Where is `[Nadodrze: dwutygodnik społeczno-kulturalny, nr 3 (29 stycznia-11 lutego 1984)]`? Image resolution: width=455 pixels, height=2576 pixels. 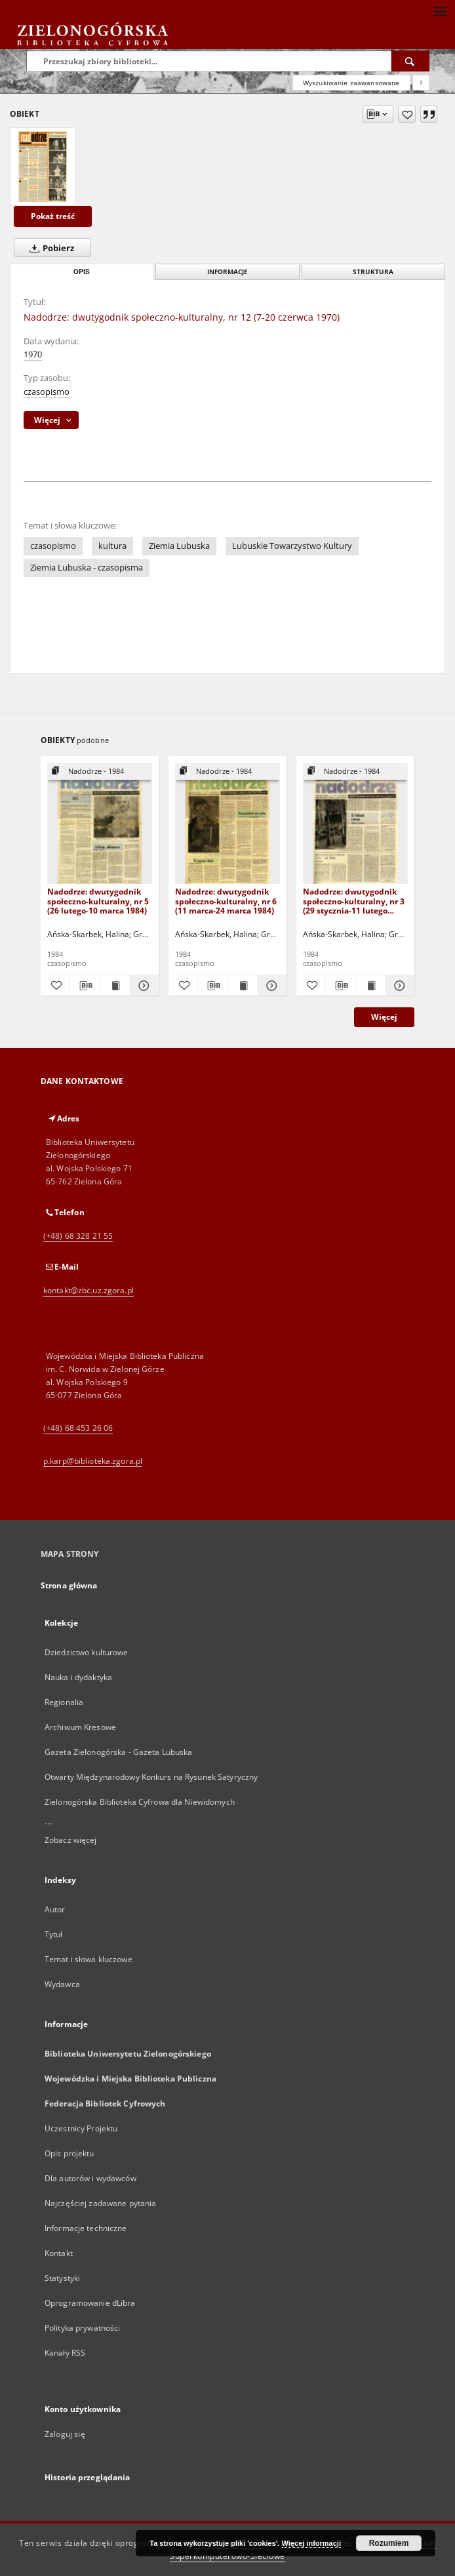
[Nadodrze: dwutygodnik społeczno-kulturalny, nr 3 (29 stycznia-11 lutego 1984)] is located at coordinates (355, 824).